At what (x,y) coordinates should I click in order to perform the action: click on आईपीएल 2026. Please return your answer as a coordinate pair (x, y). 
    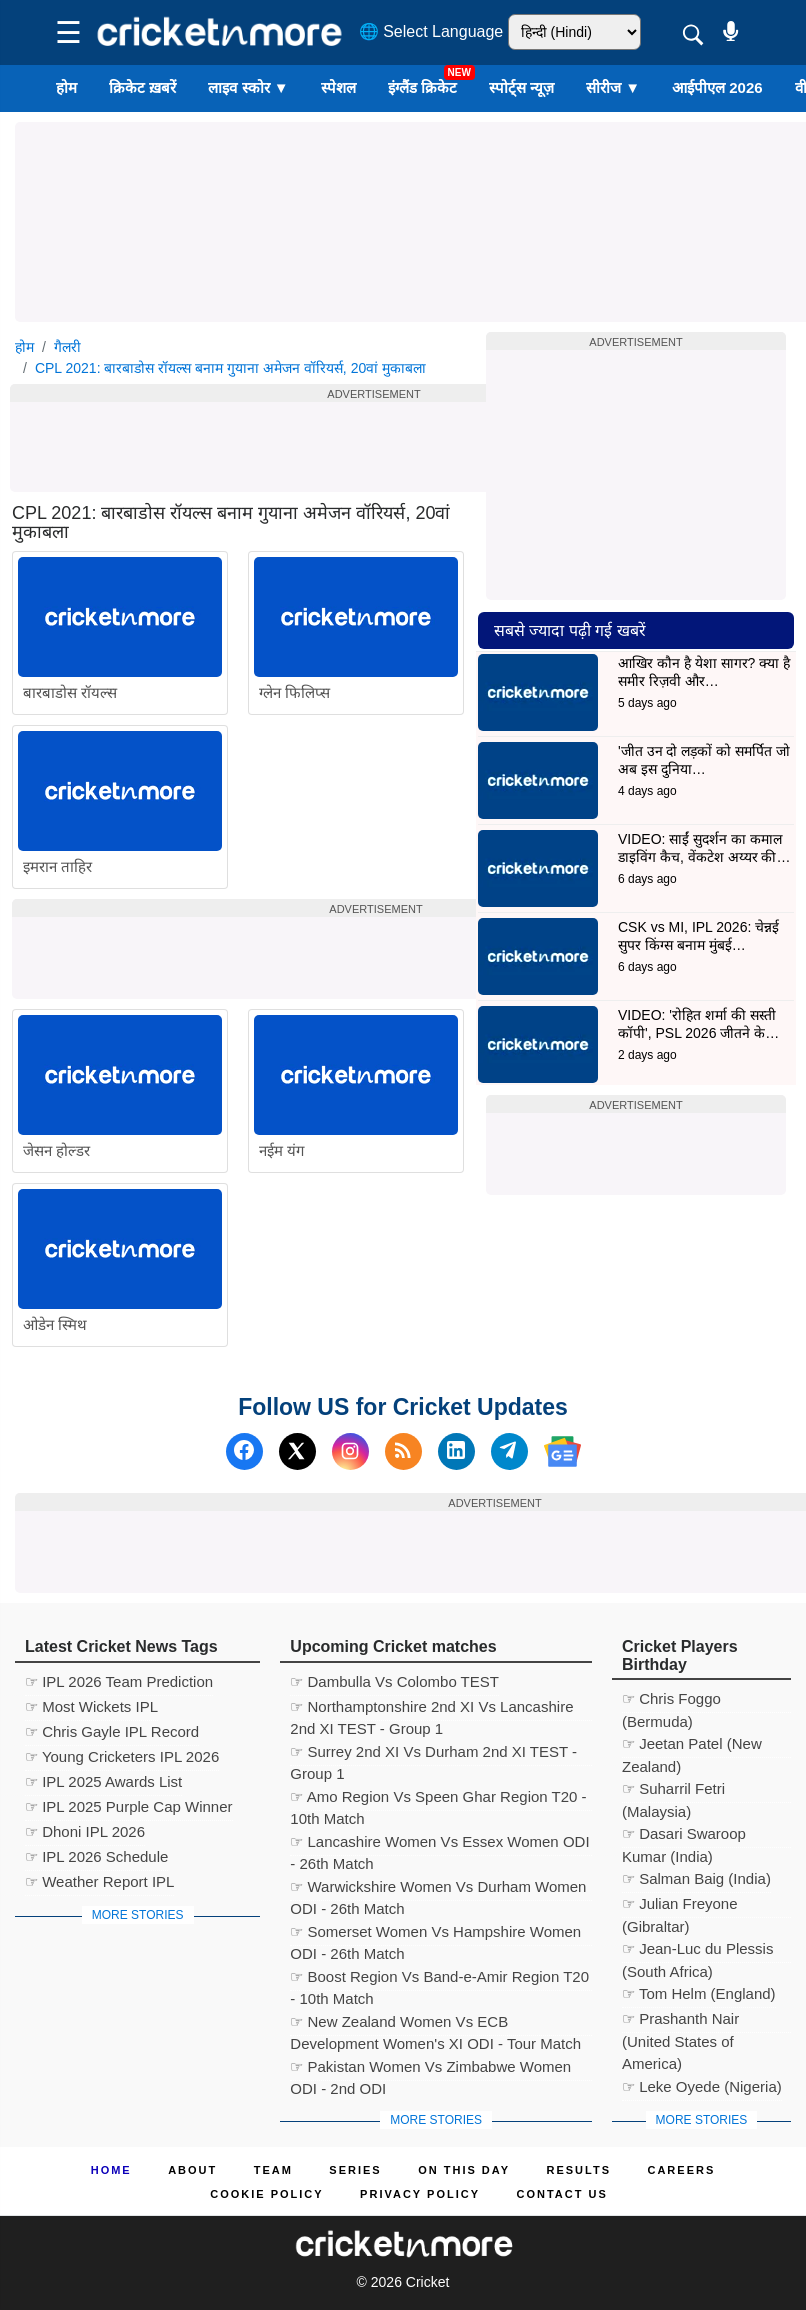
    Looking at the image, I should click on (717, 87).